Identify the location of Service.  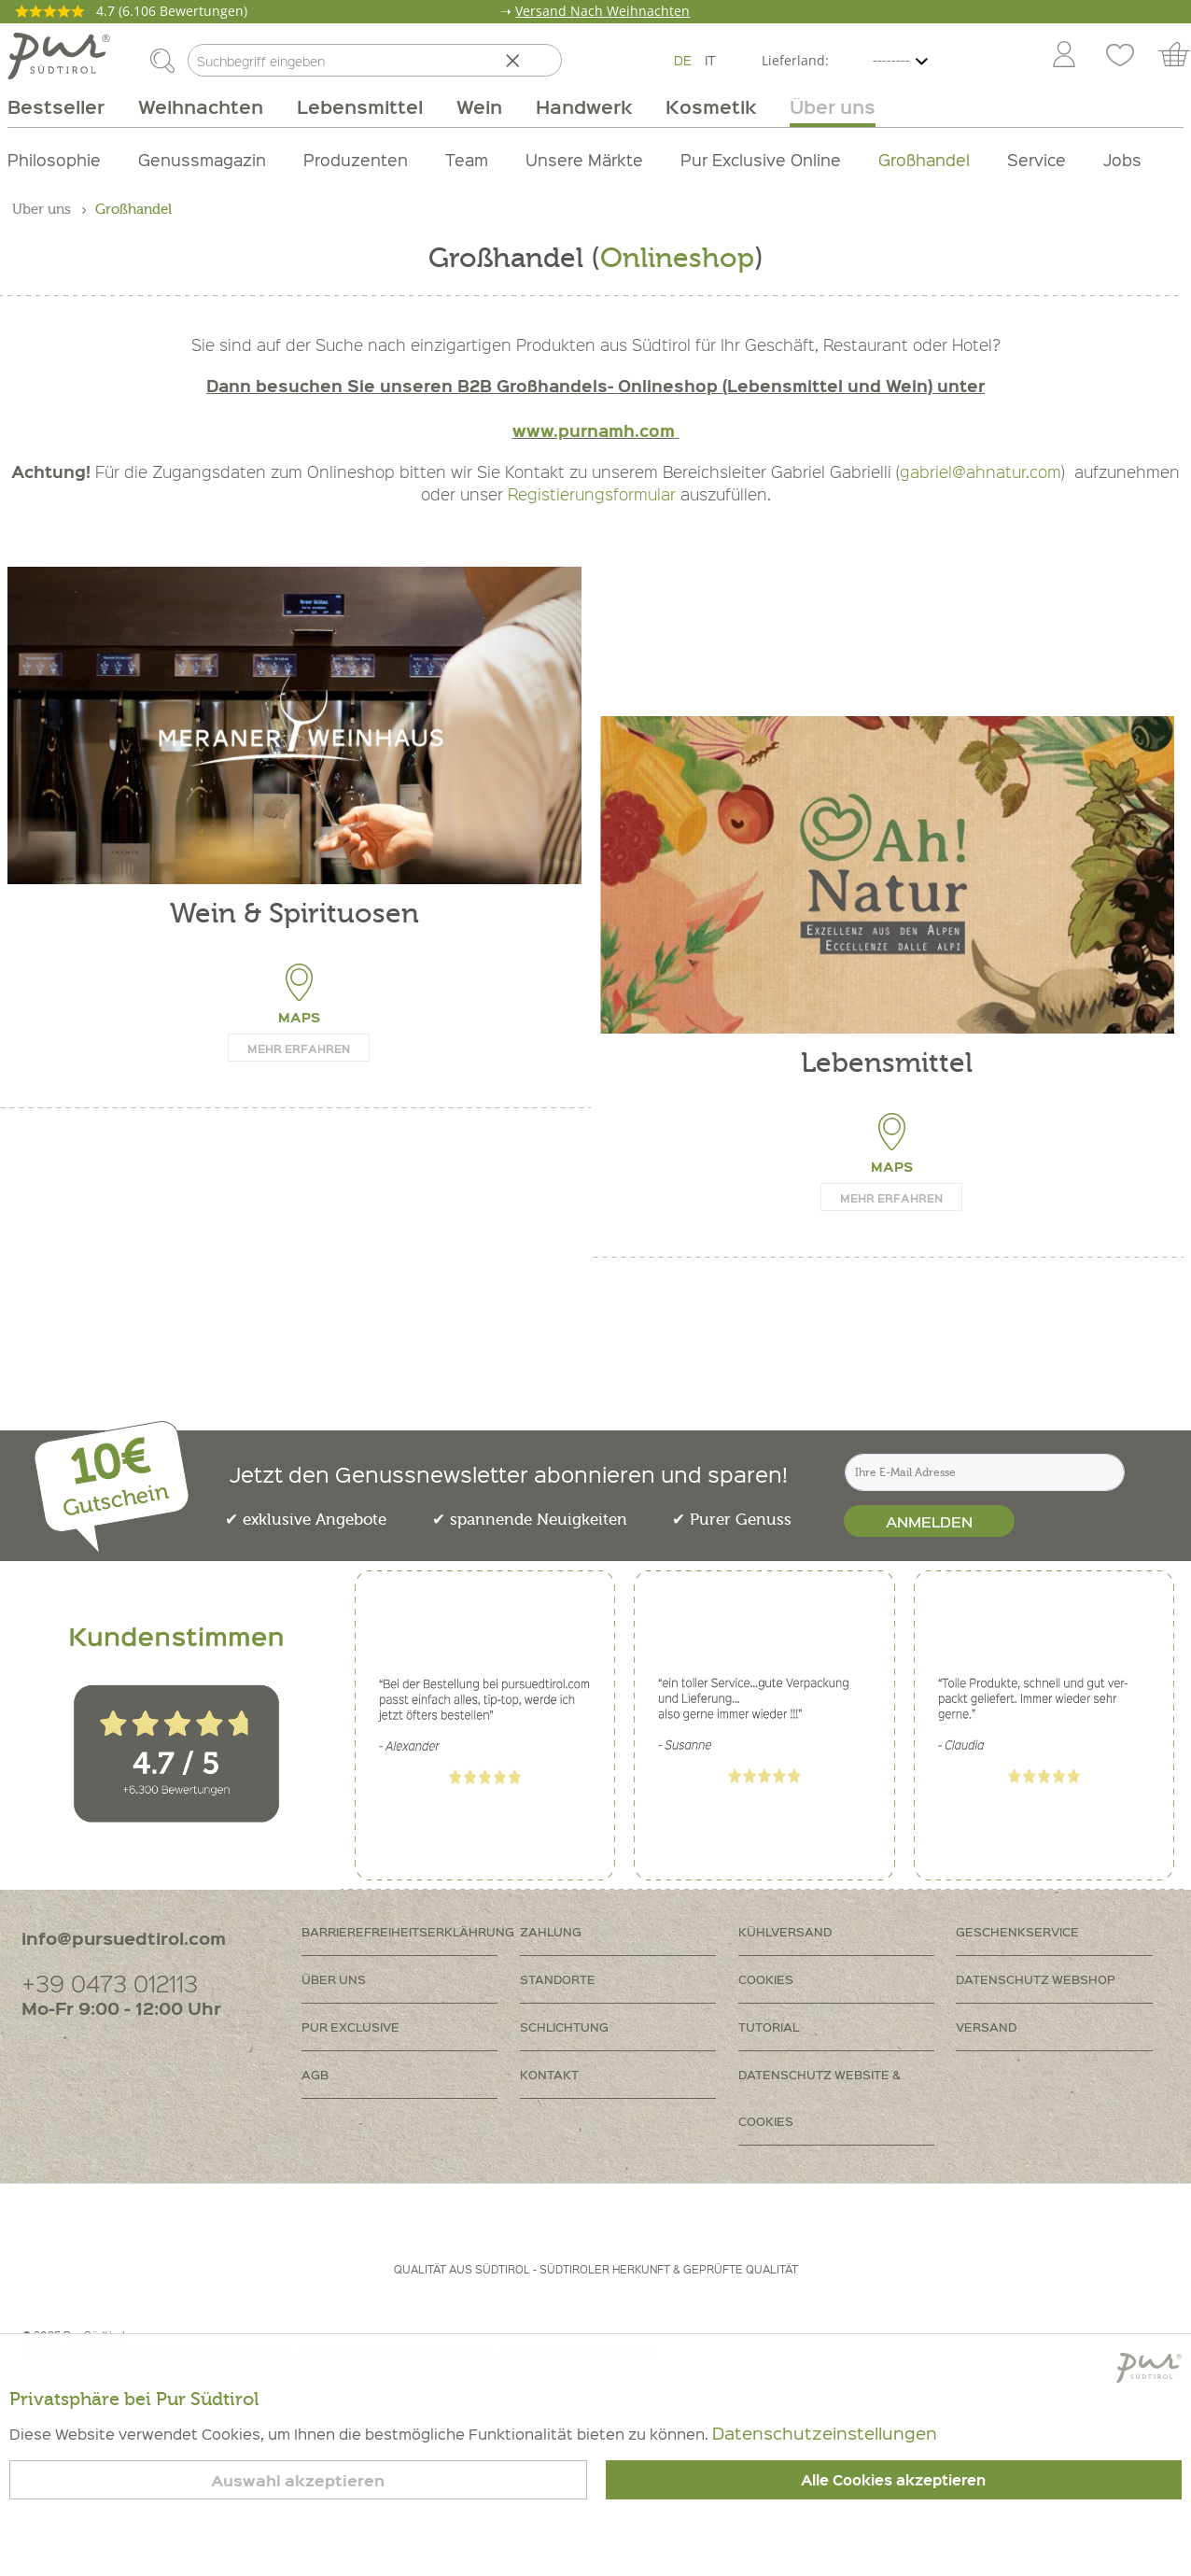
(1036, 159).